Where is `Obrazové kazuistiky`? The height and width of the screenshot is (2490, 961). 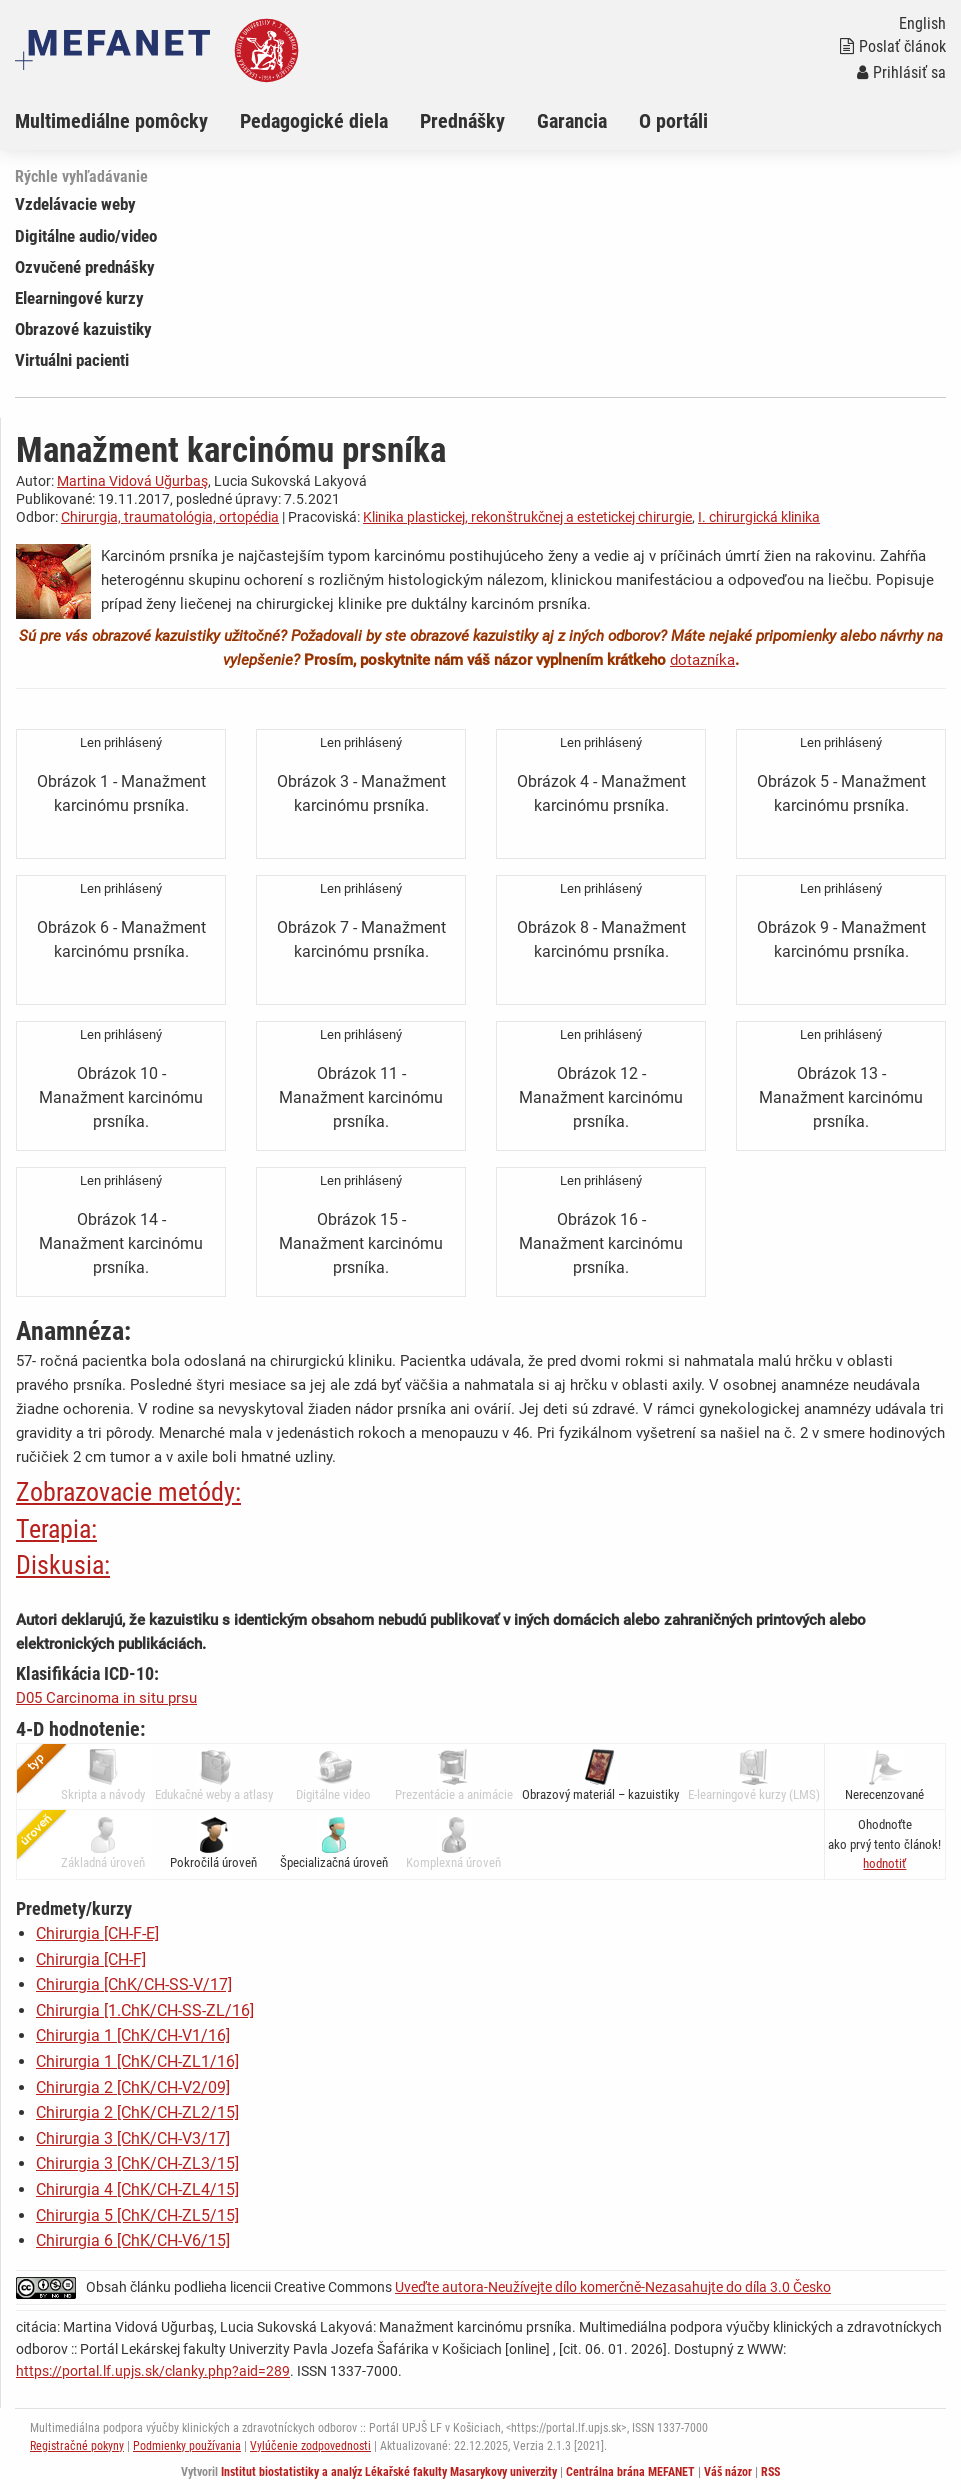
Obrazové kazuistiky is located at coordinates (83, 329).